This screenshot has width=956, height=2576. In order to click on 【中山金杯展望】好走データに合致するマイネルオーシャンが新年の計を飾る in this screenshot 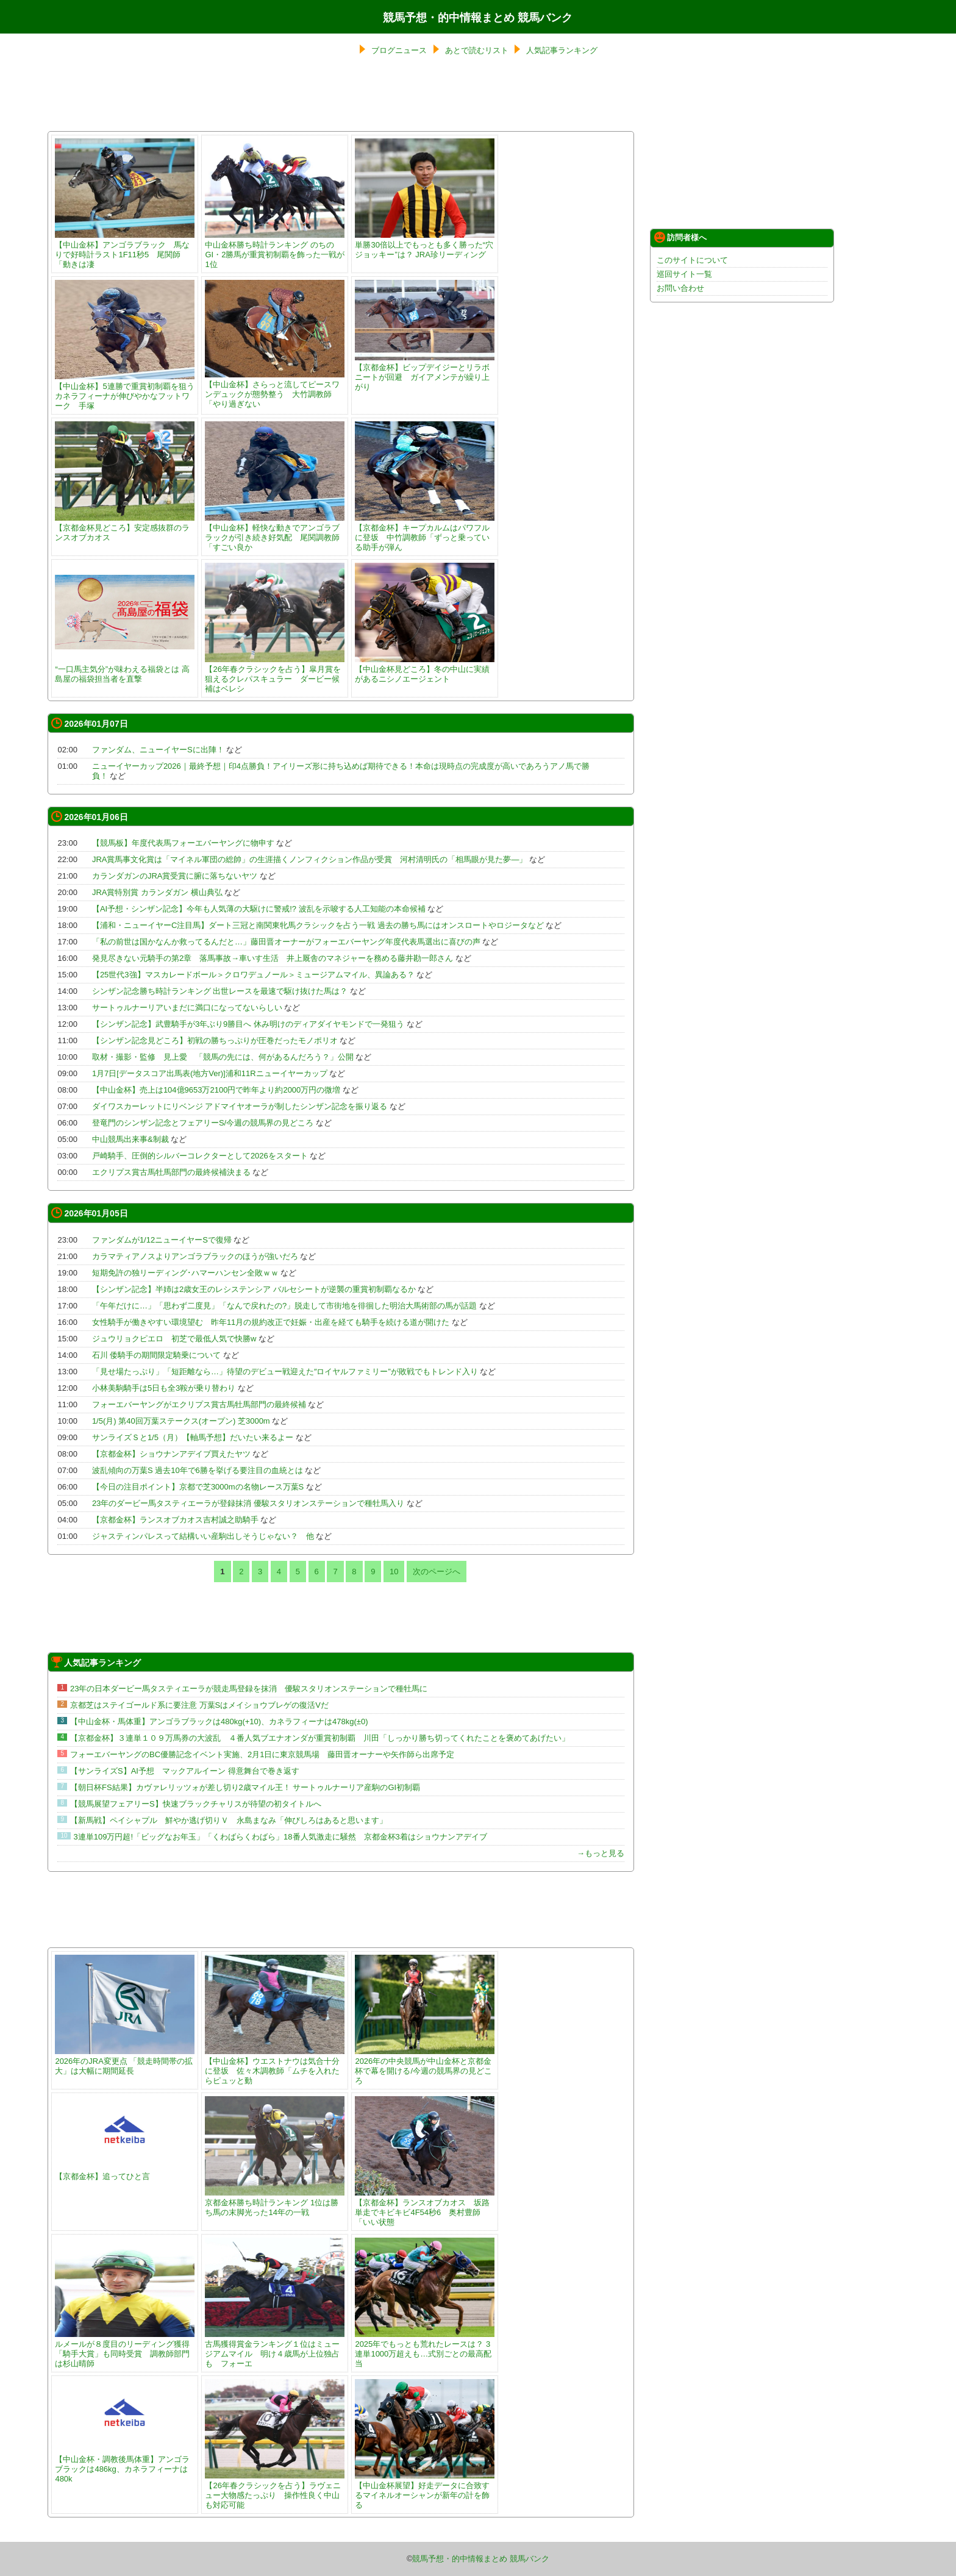, I will do `click(424, 2490)`.